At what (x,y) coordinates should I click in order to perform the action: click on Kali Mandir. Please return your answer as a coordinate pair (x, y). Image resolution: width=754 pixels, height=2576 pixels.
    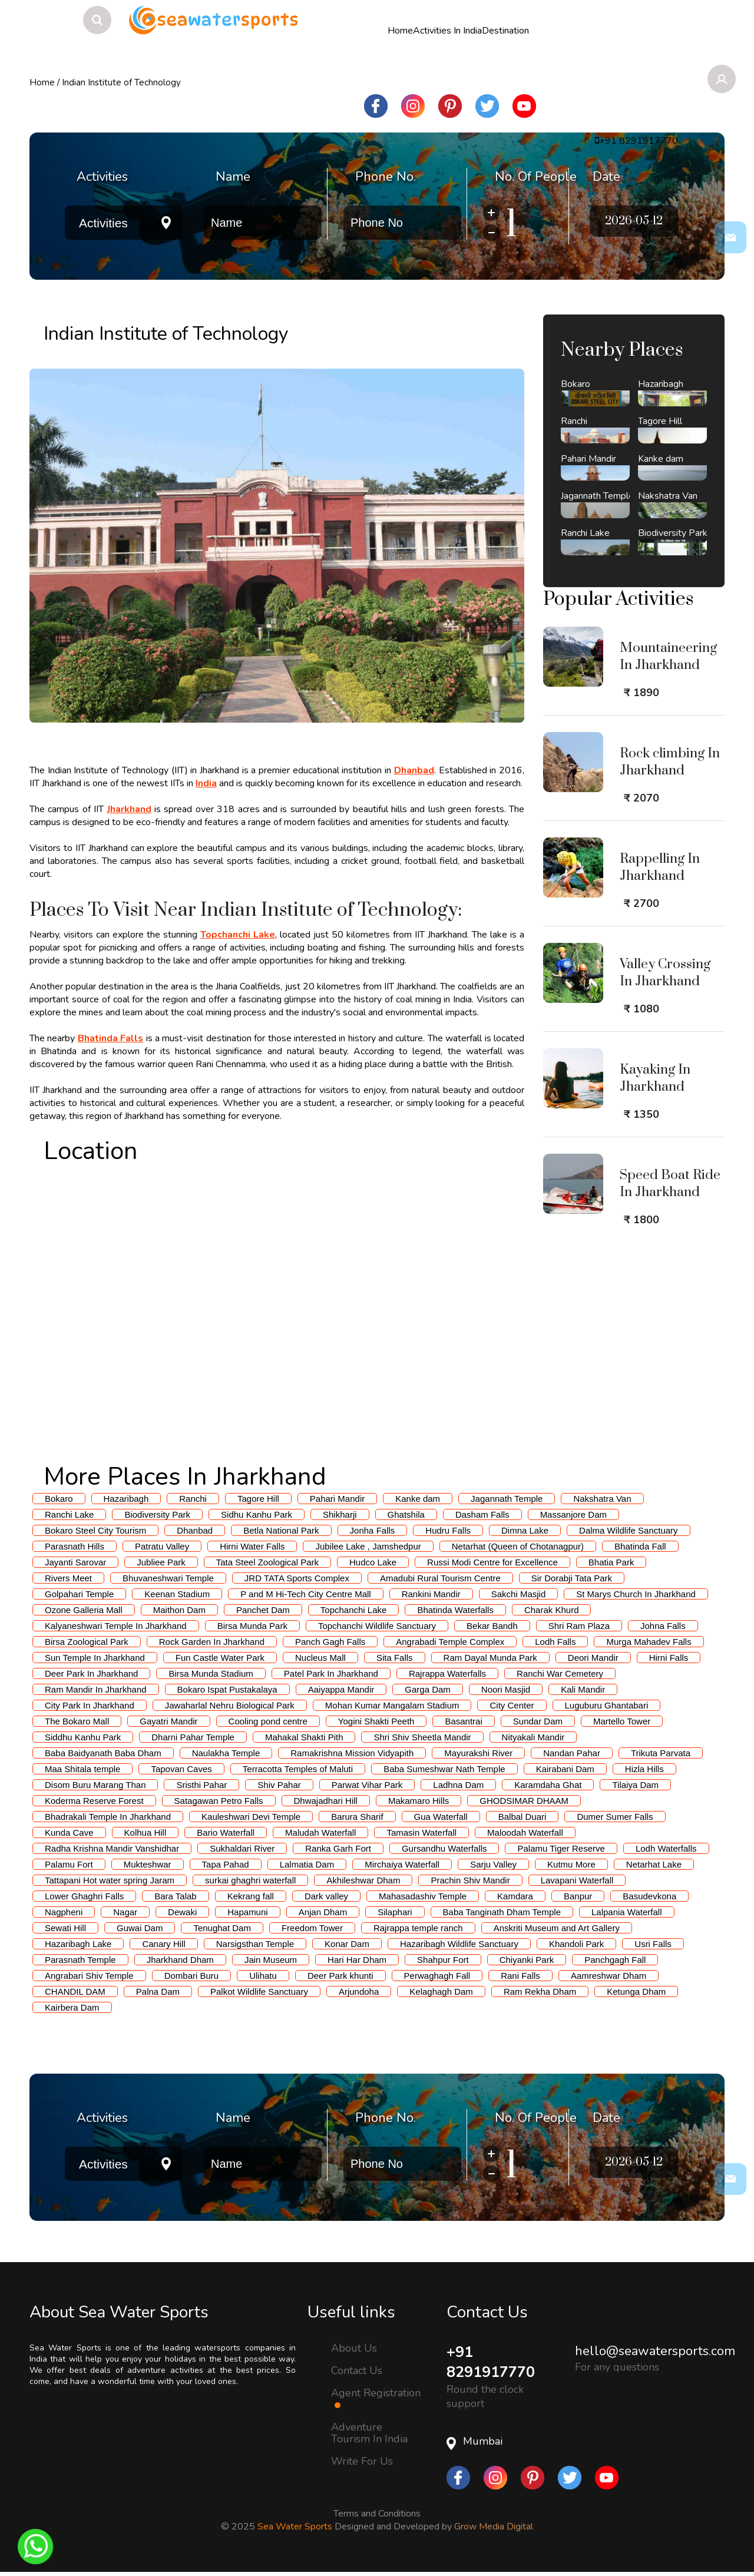
    Looking at the image, I should click on (583, 1689).